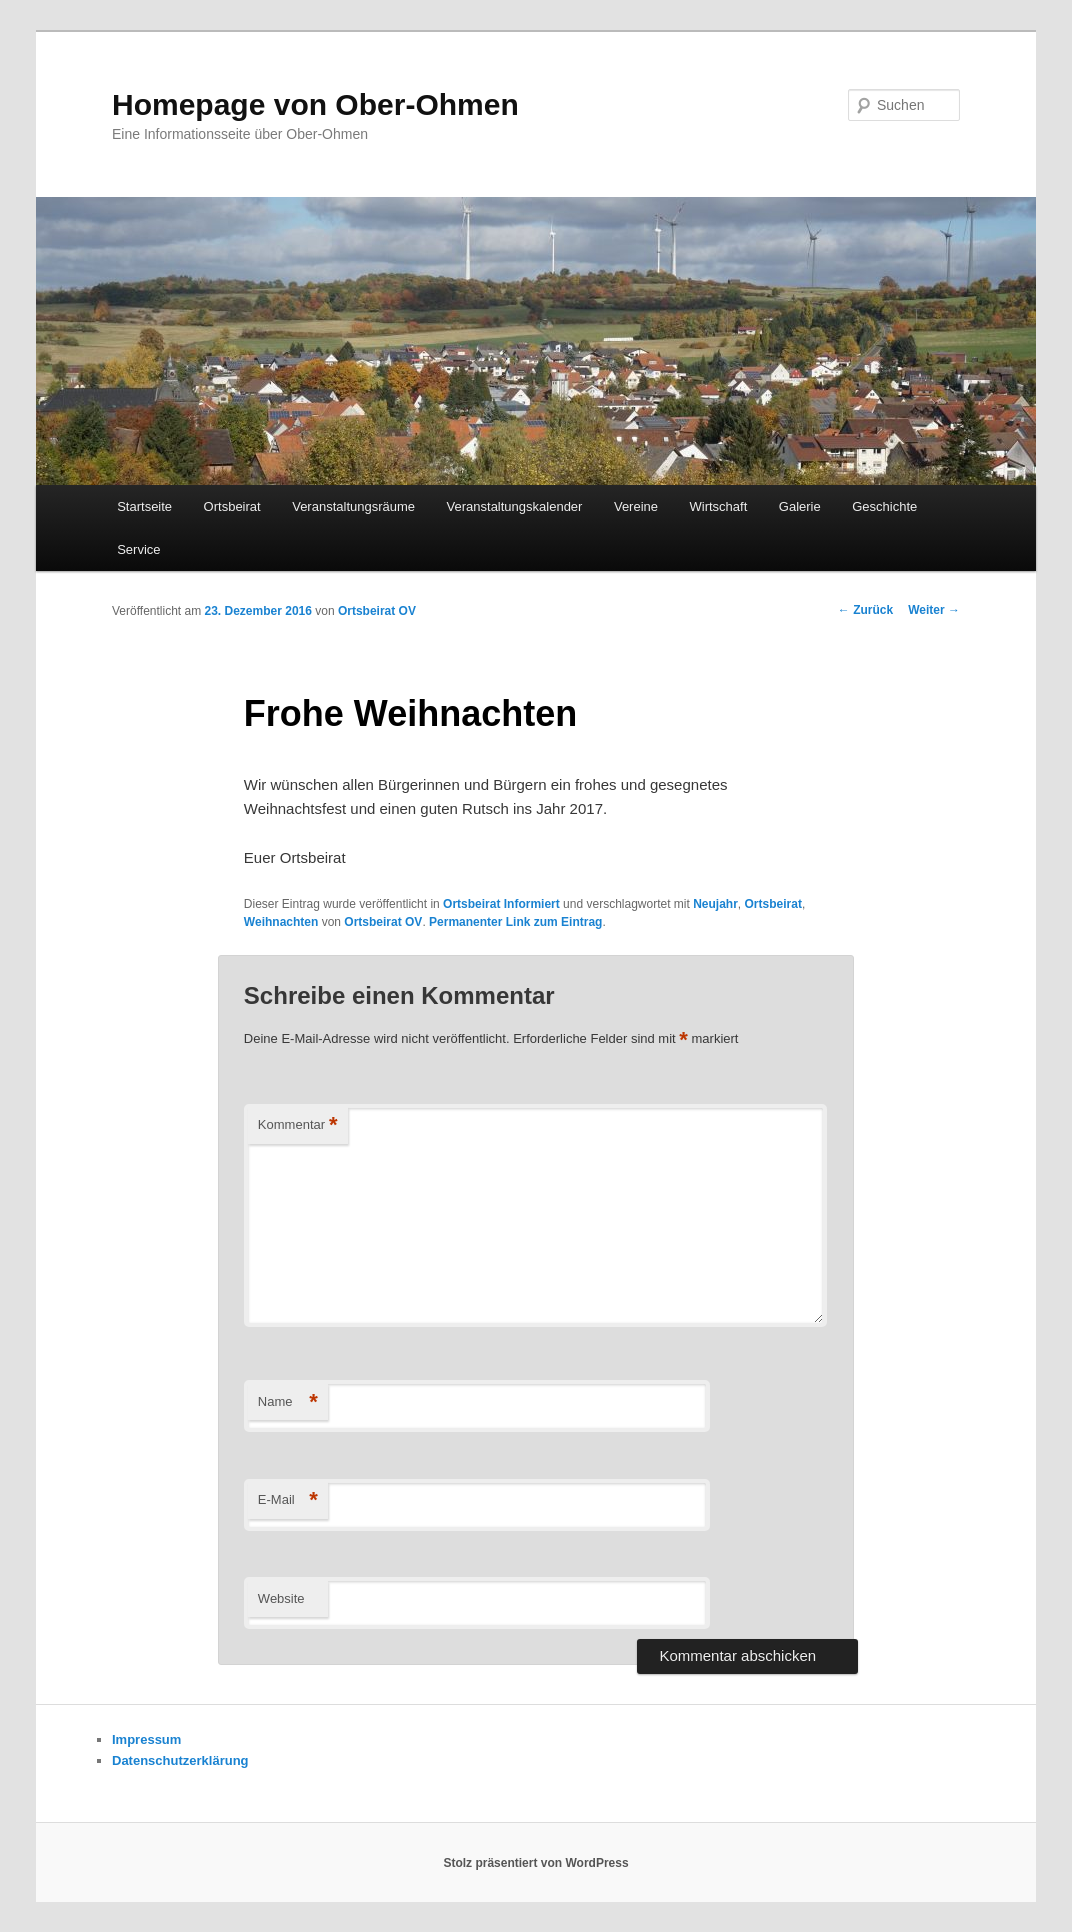  Describe the element at coordinates (715, 904) in the screenshot. I see `Neujahr` at that location.